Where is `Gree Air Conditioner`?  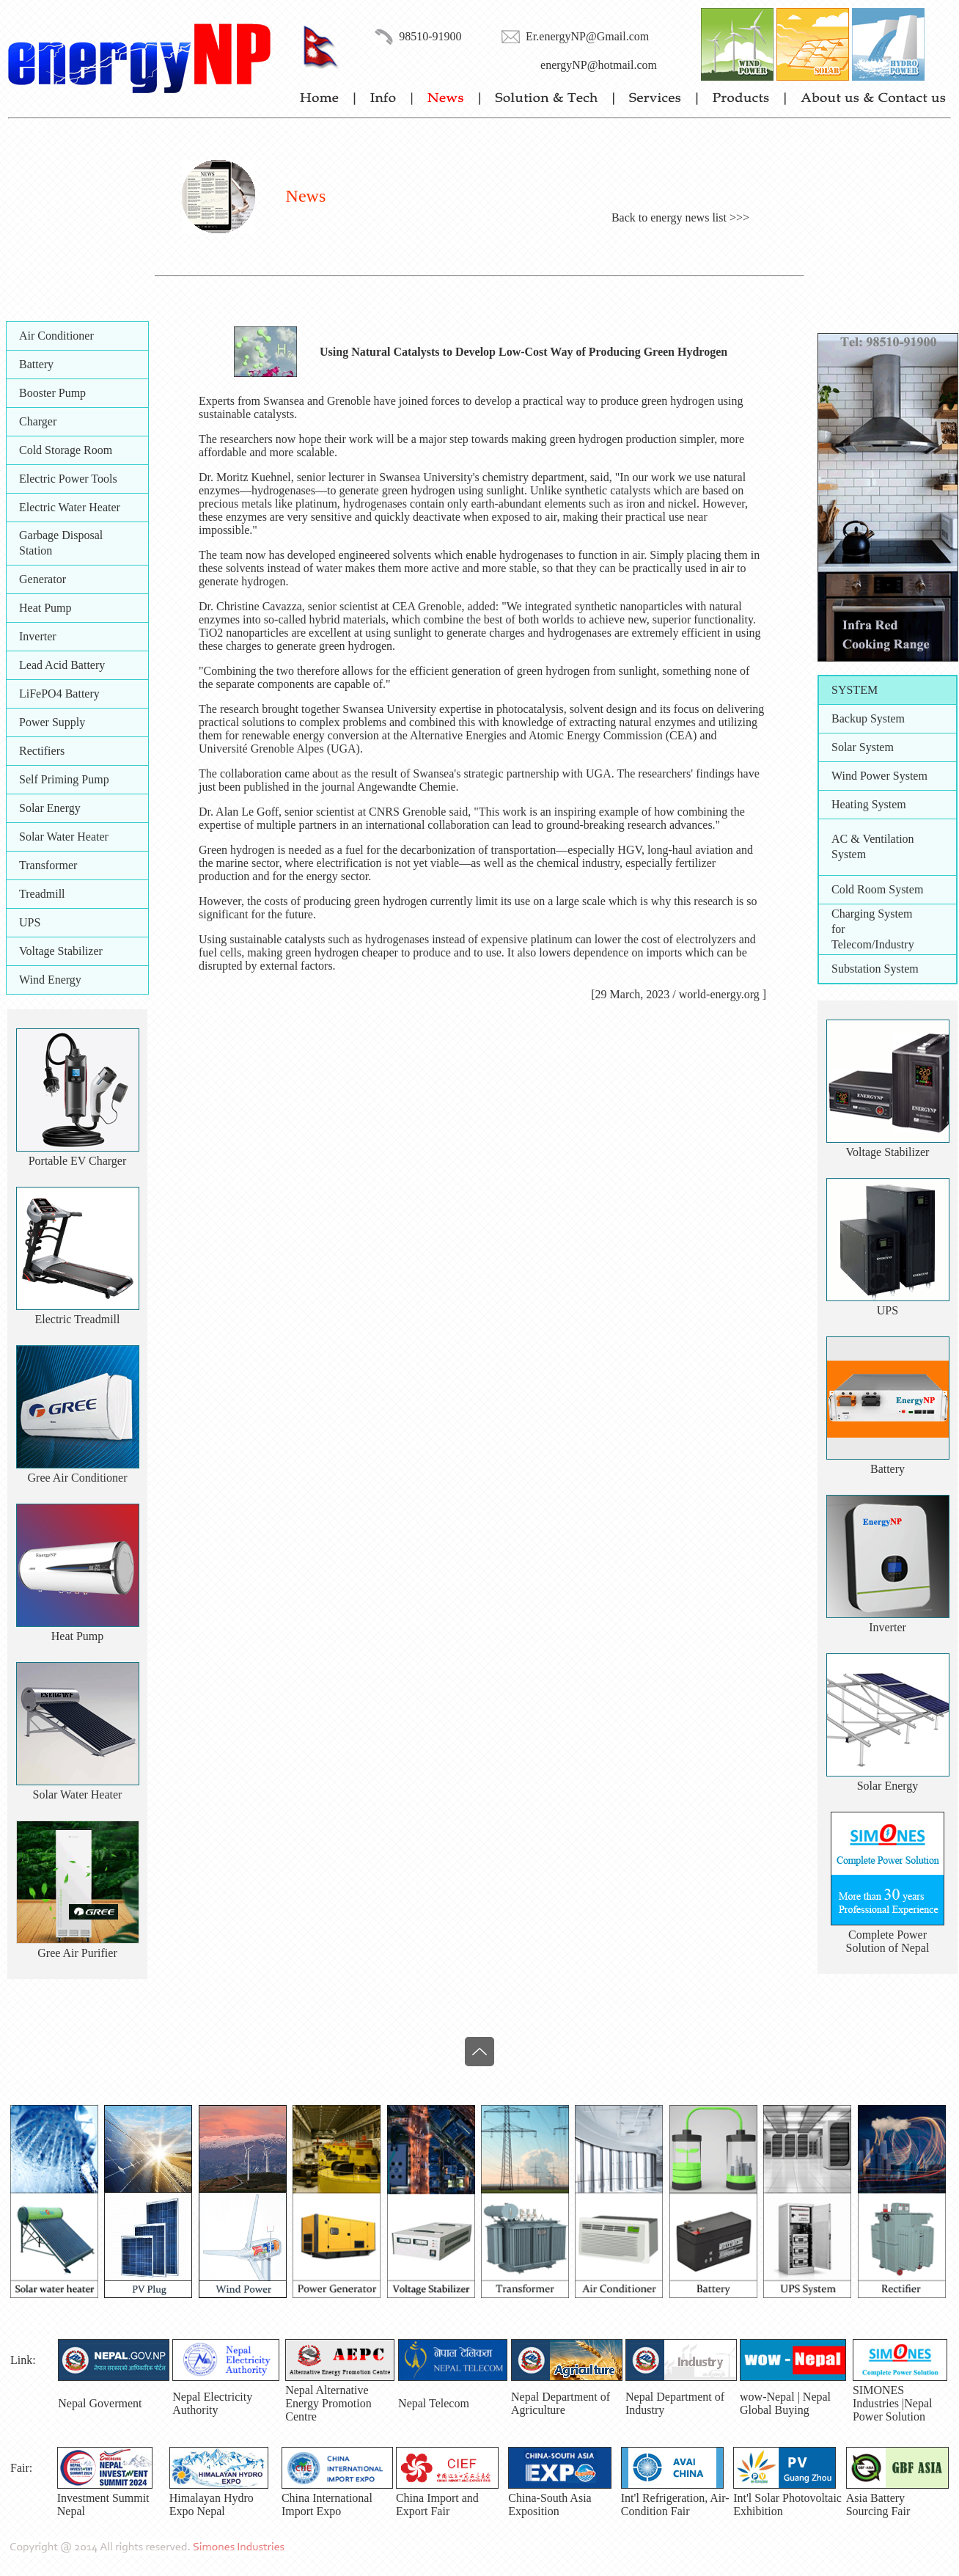
Gree Air Conditioner is located at coordinates (78, 1477).